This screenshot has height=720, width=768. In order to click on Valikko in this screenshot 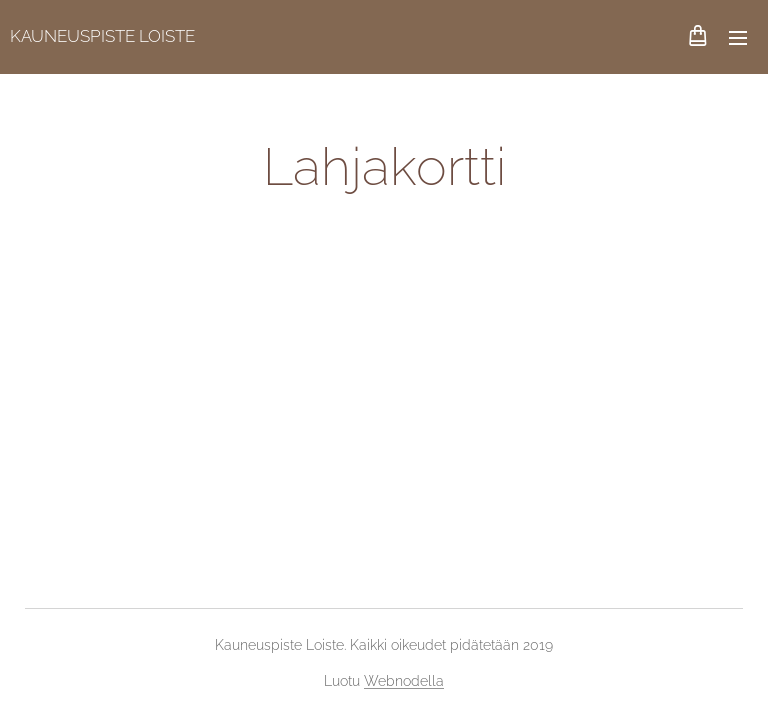, I will do `click(738, 38)`.